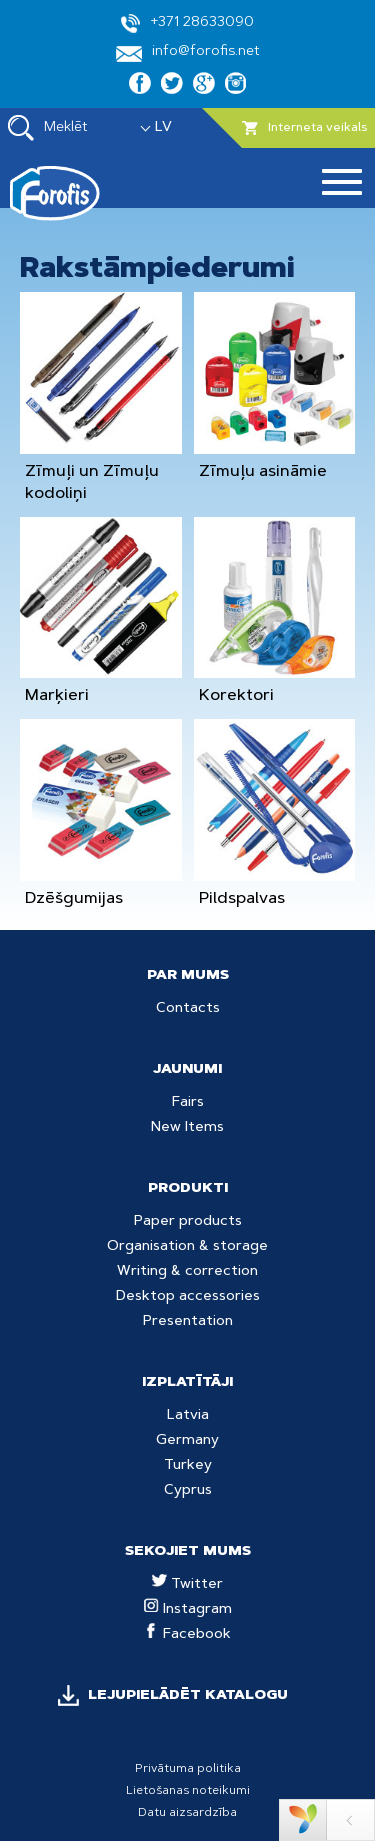 Image resolution: width=375 pixels, height=1841 pixels. I want to click on Datu aizsardzība, so click(187, 1813).